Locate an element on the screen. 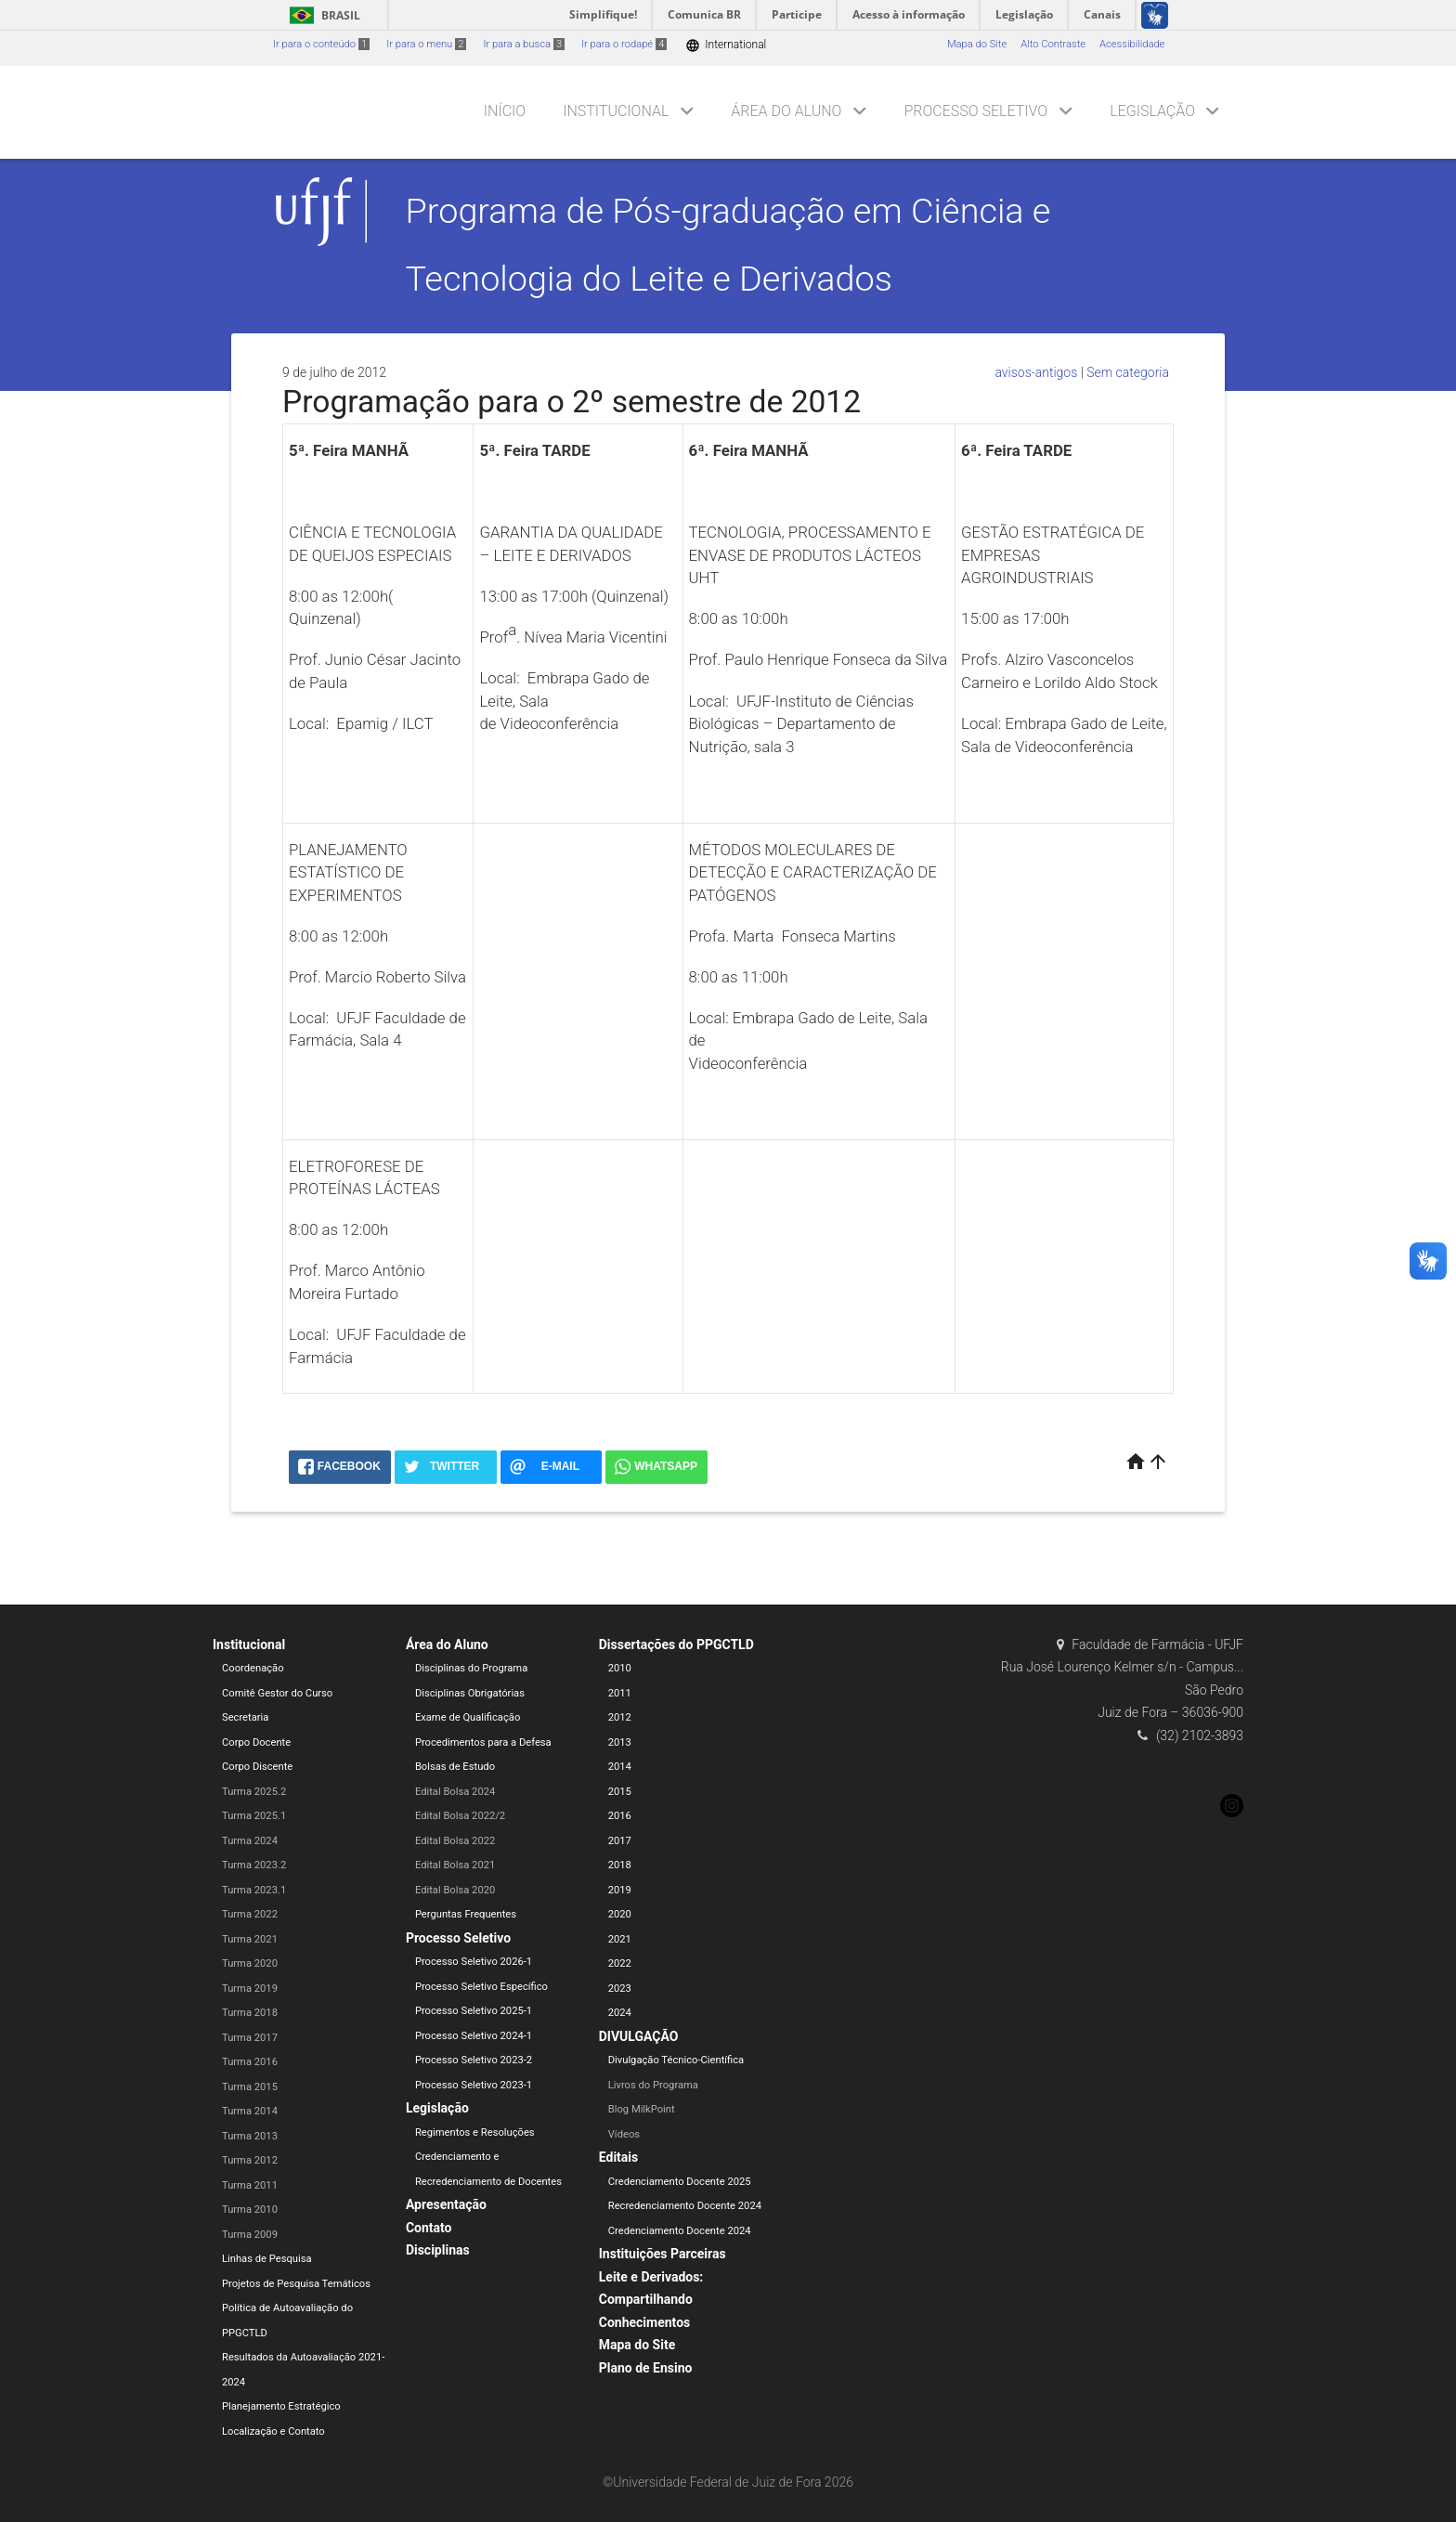  2022 is located at coordinates (619, 1963).